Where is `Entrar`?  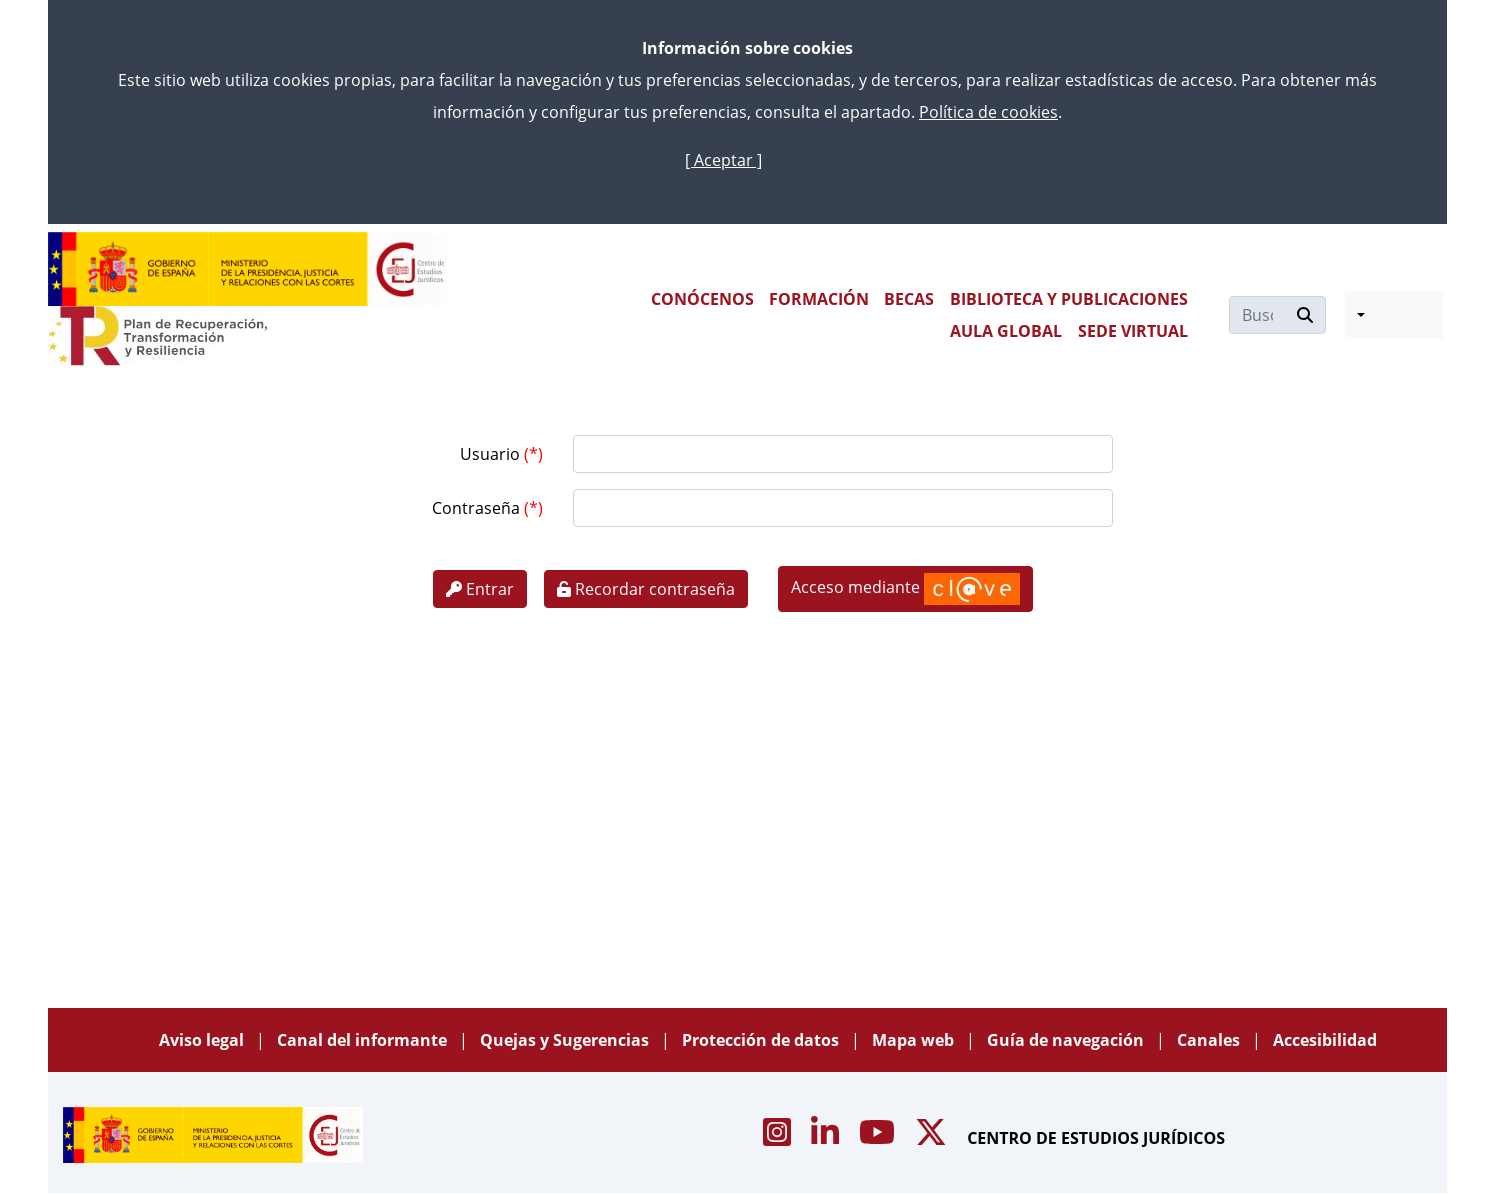
Entrar is located at coordinates (480, 589).